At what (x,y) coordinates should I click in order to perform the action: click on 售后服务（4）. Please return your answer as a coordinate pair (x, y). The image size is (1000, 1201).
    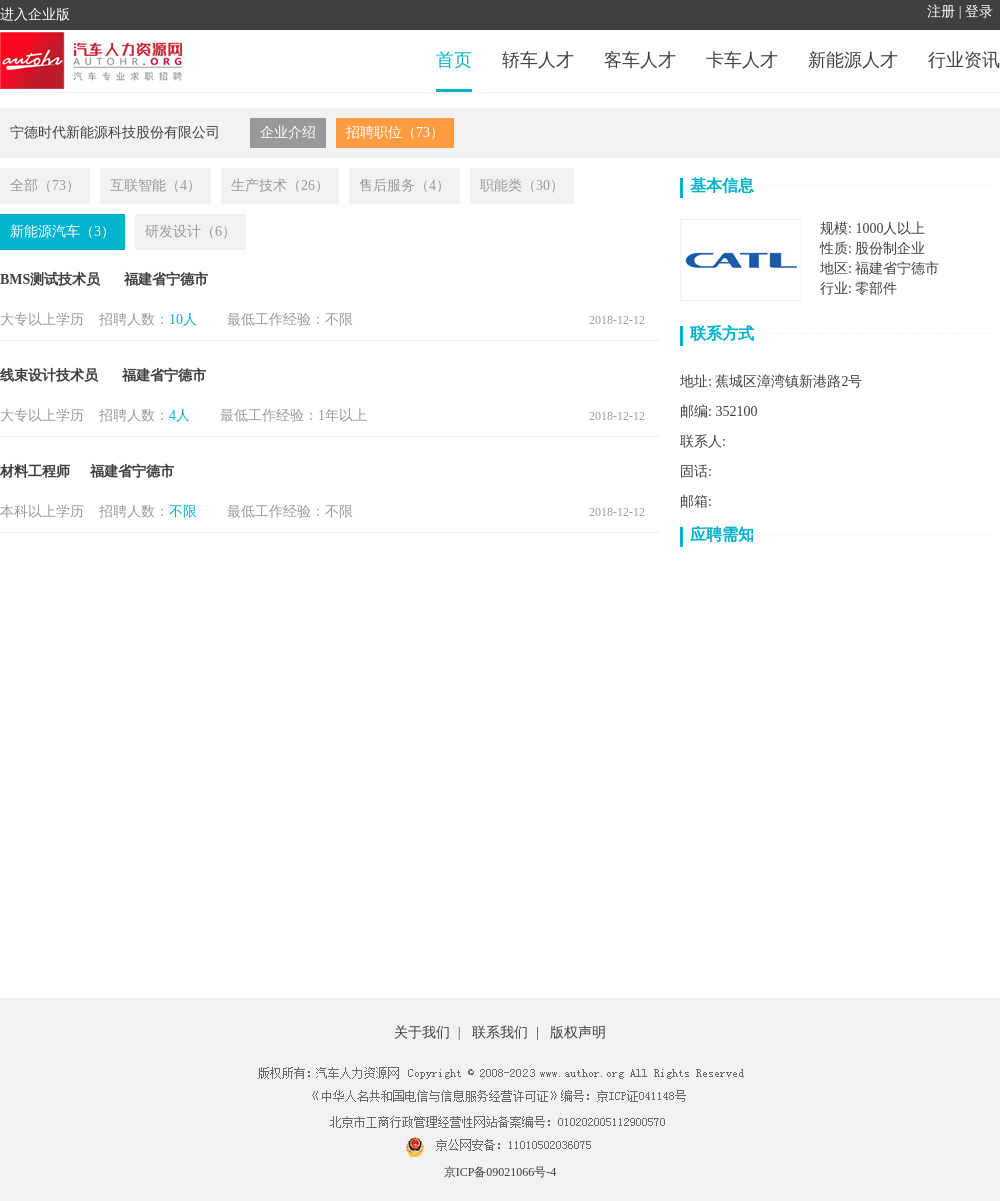
    Looking at the image, I should click on (404, 185).